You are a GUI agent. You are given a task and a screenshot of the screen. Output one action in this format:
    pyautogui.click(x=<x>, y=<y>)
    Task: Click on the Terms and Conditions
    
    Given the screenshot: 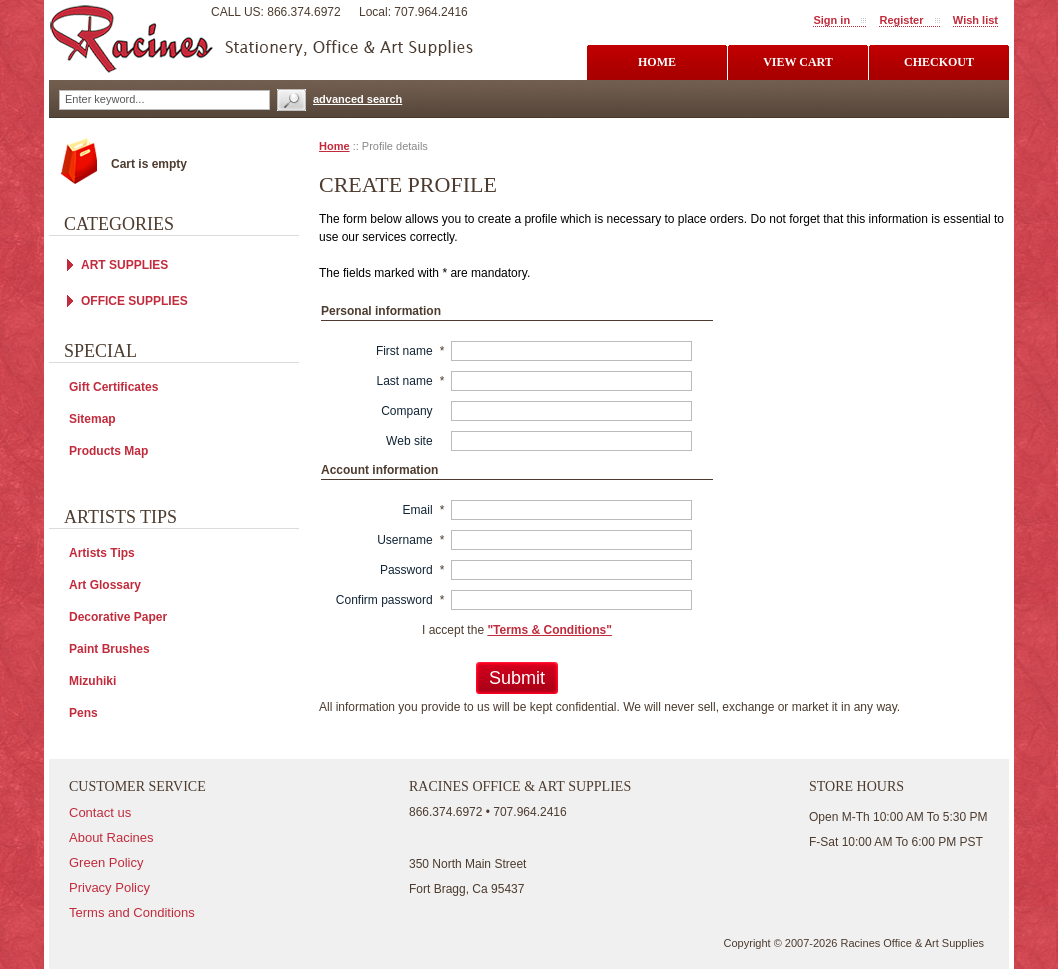 What is the action you would take?
    pyautogui.click(x=132, y=912)
    